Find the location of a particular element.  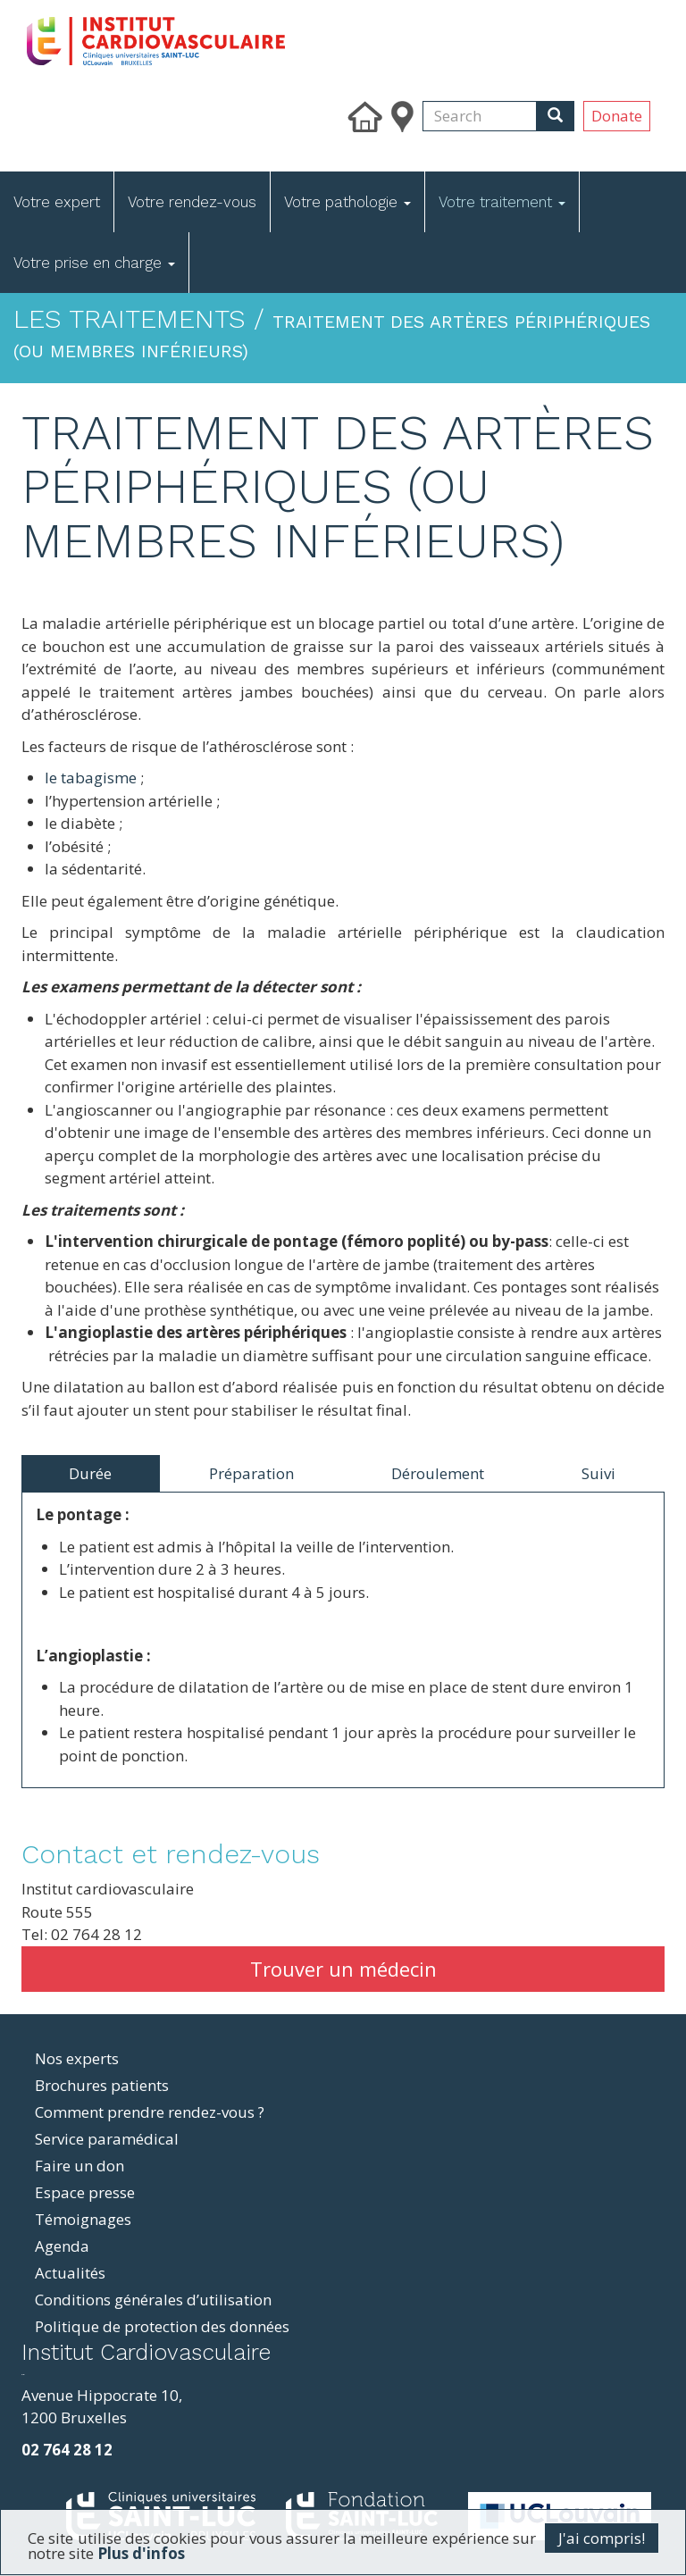

Donate is located at coordinates (616, 115).